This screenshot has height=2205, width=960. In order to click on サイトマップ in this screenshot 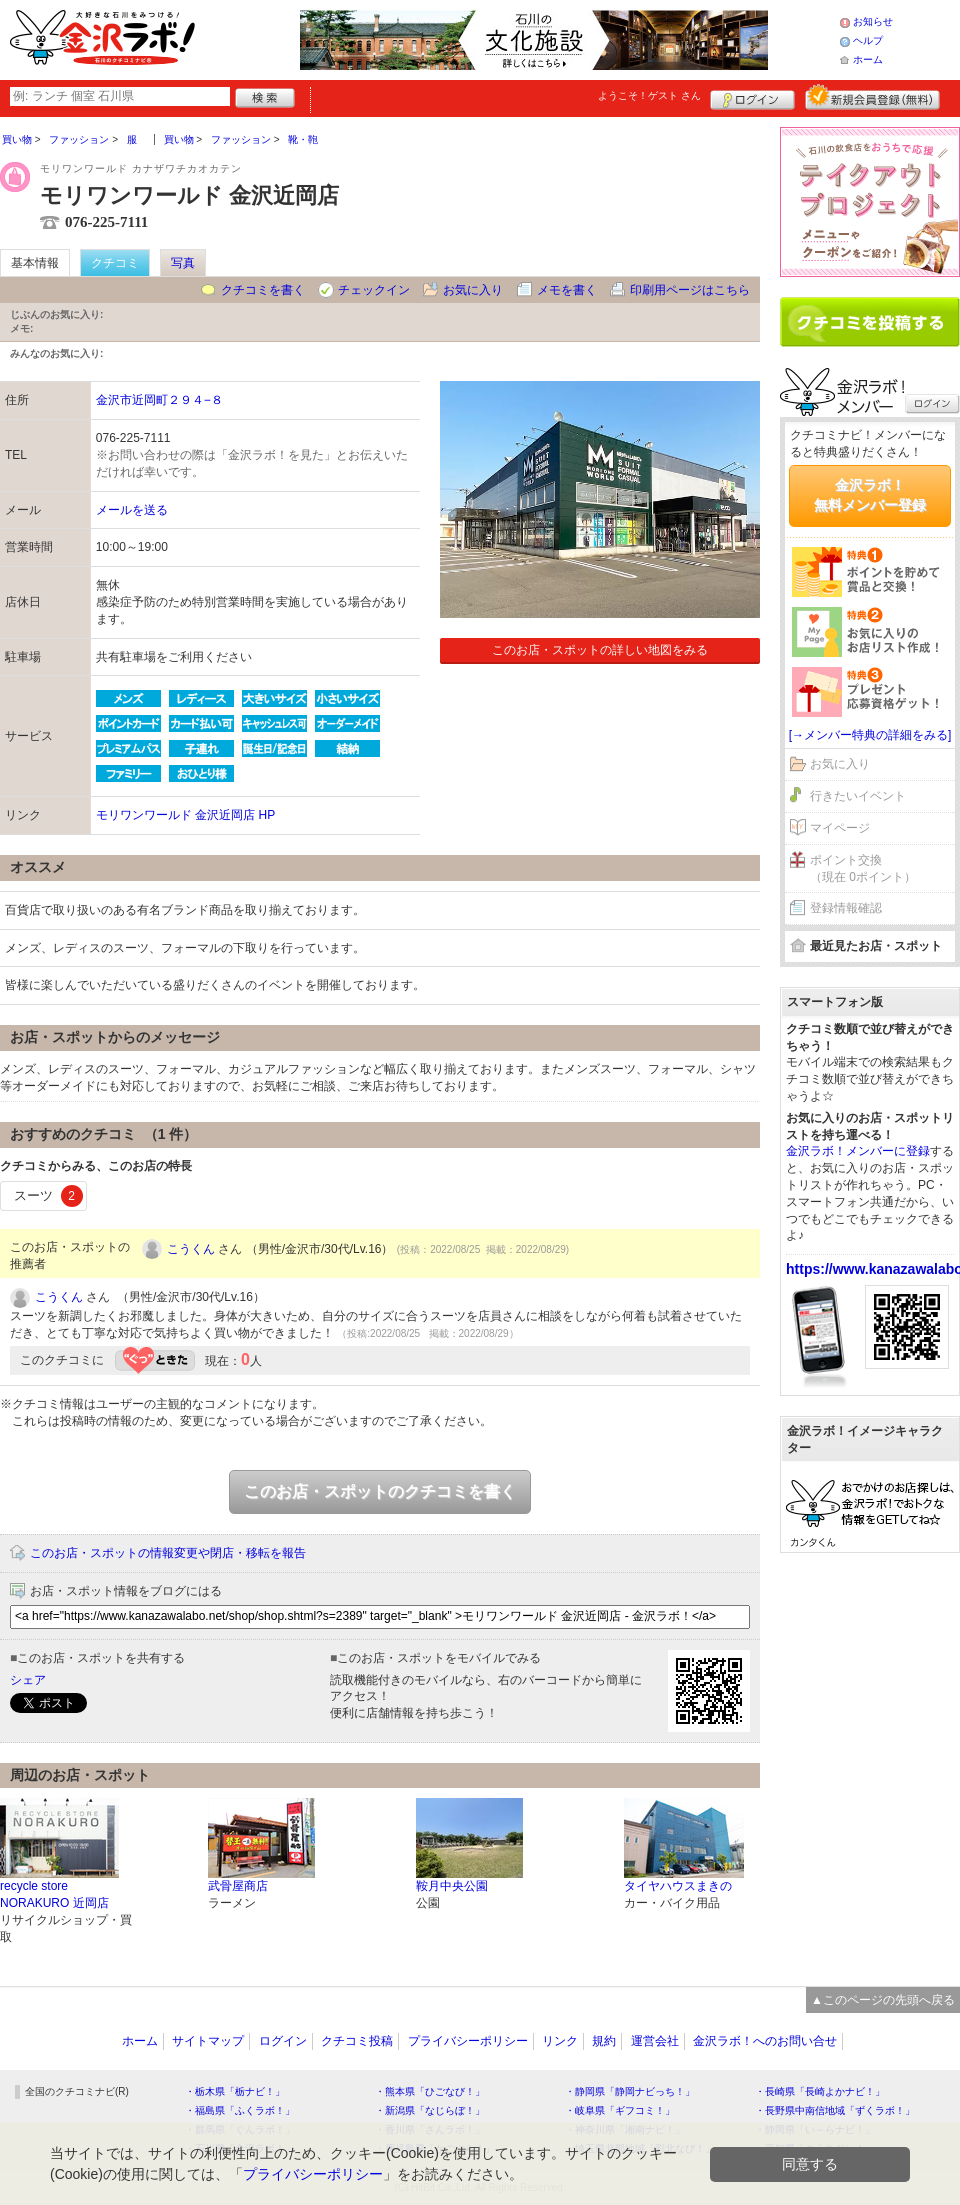, I will do `click(208, 2041)`.